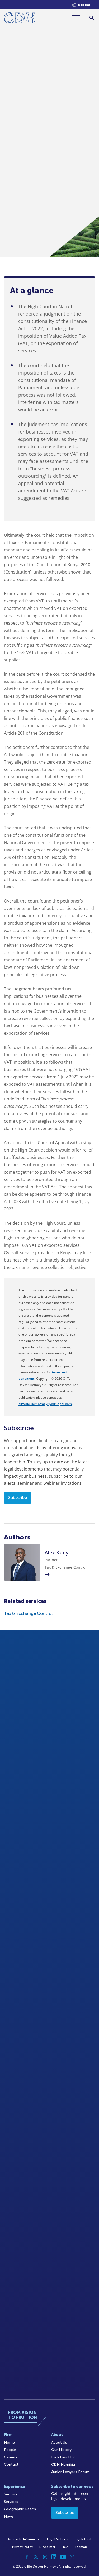 This screenshot has width=99, height=2576. Describe the element at coordinates (78, 17) in the screenshot. I see `[Menu]` at that location.